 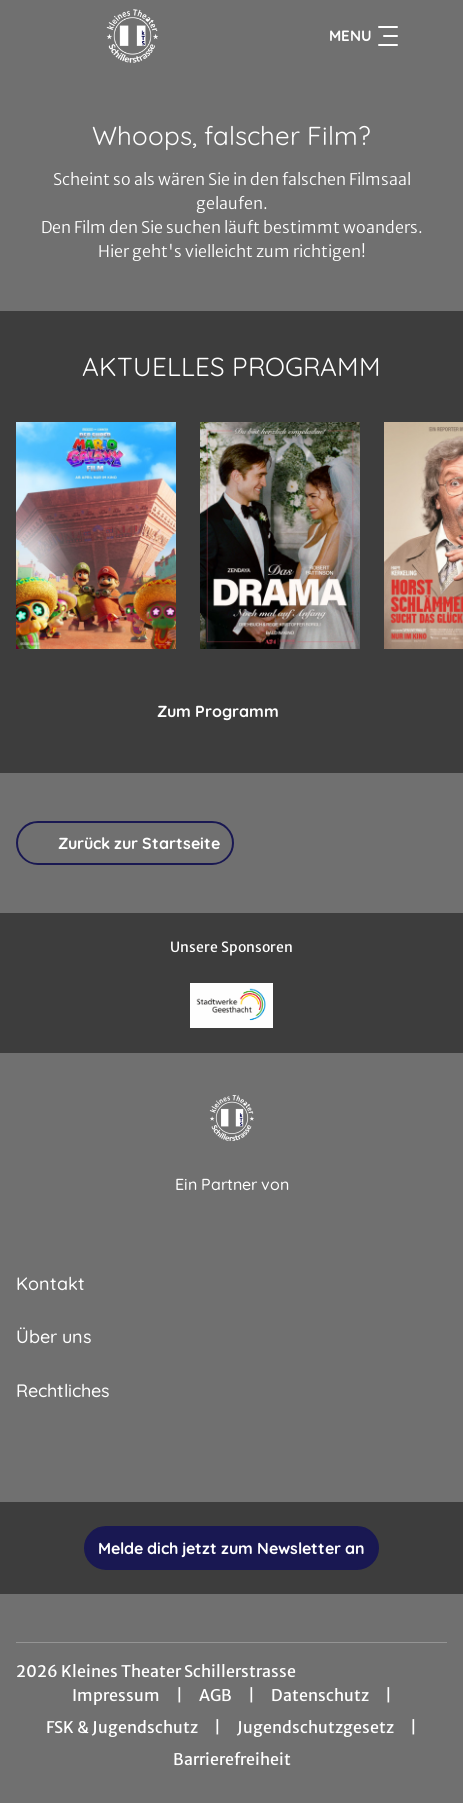 What do you see at coordinates (320, 1695) in the screenshot?
I see `Datenschutz` at bounding box center [320, 1695].